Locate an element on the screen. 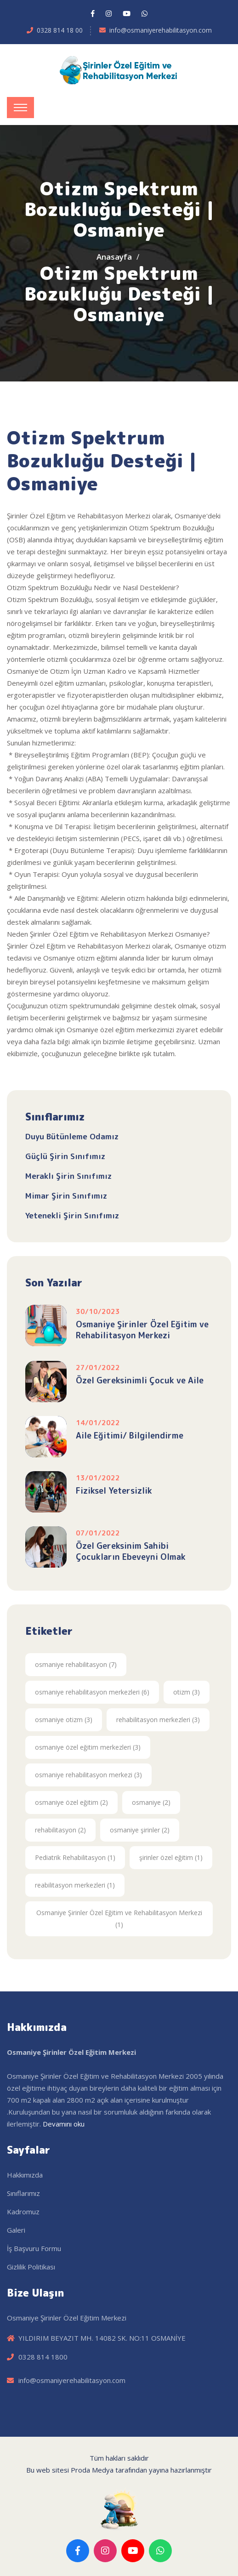 The width and height of the screenshot is (238, 2576). Güçlü Şirin Sınıfımız is located at coordinates (65, 1156).